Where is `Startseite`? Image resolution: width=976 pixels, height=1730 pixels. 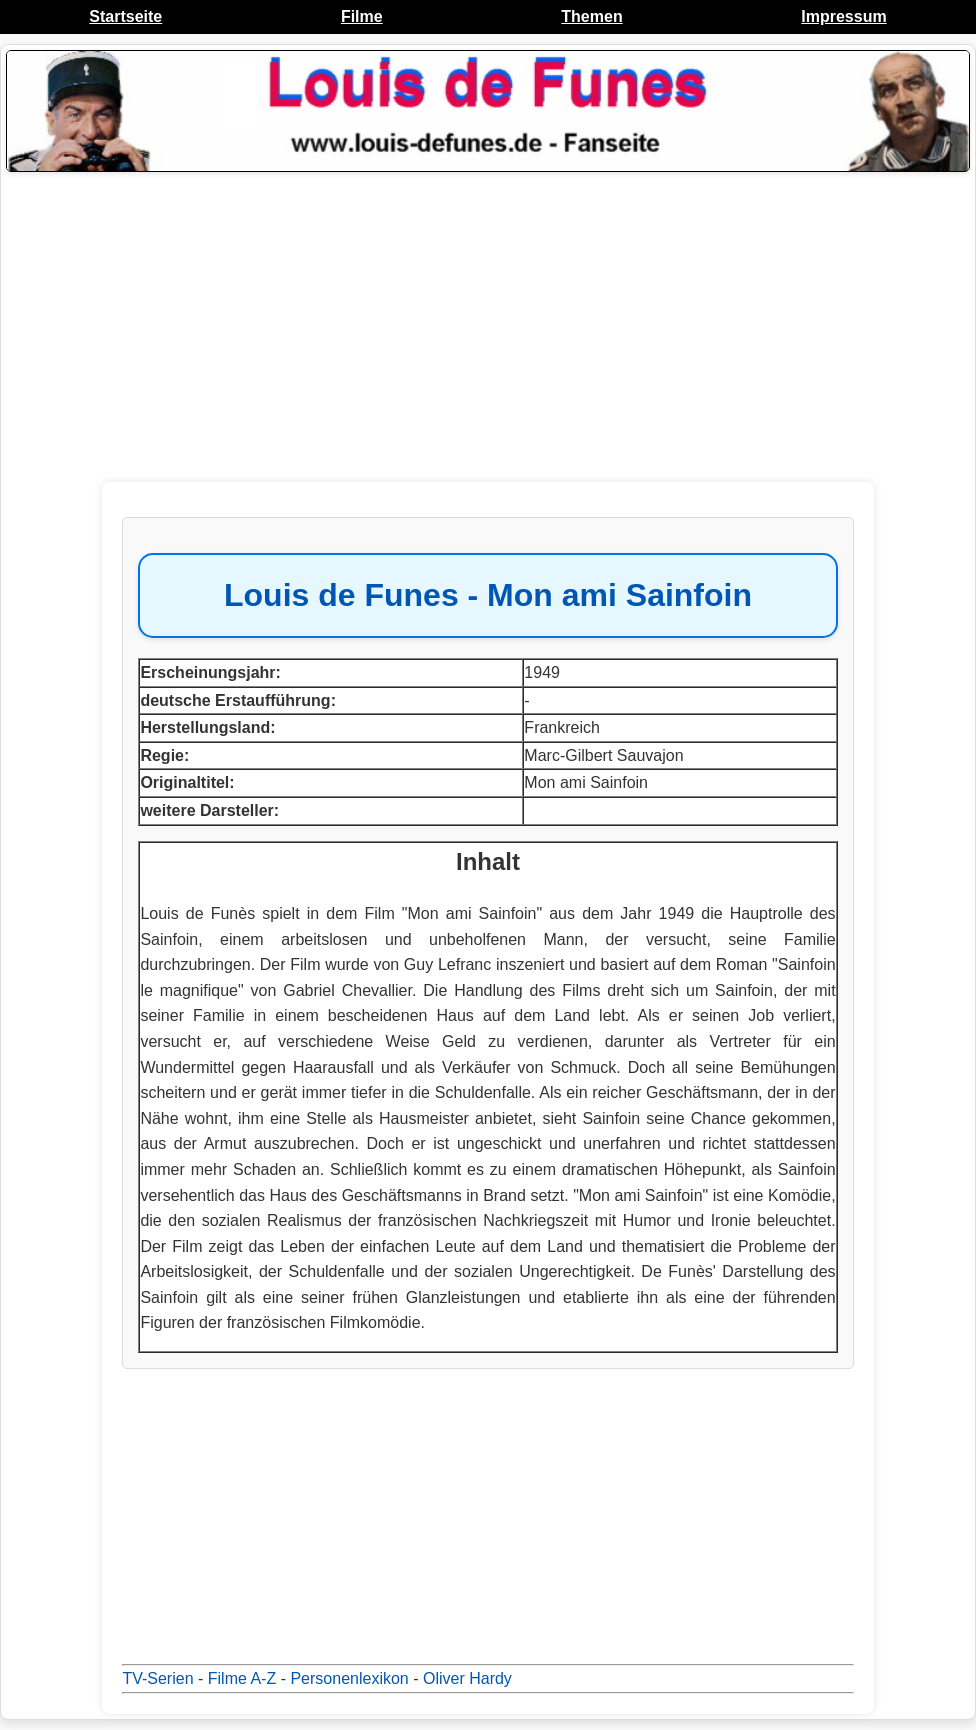 Startseite is located at coordinates (125, 16).